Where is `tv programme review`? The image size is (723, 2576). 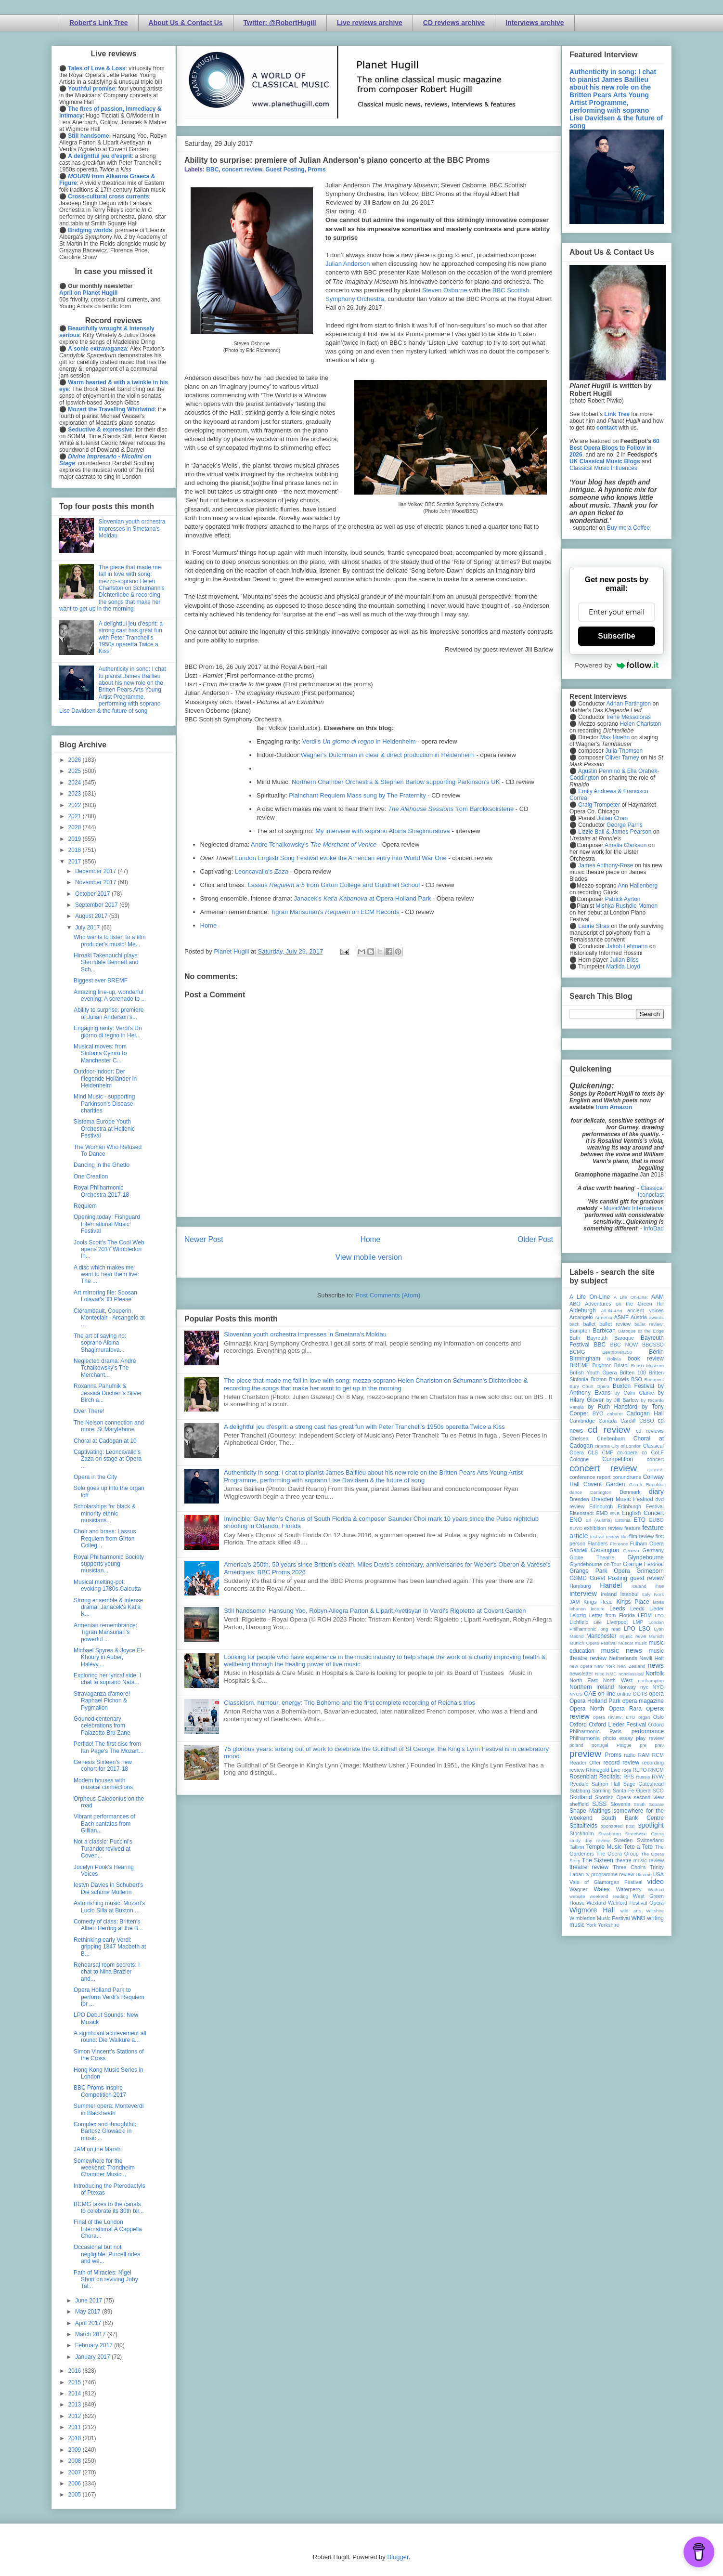 tv programme review is located at coordinates (609, 1874).